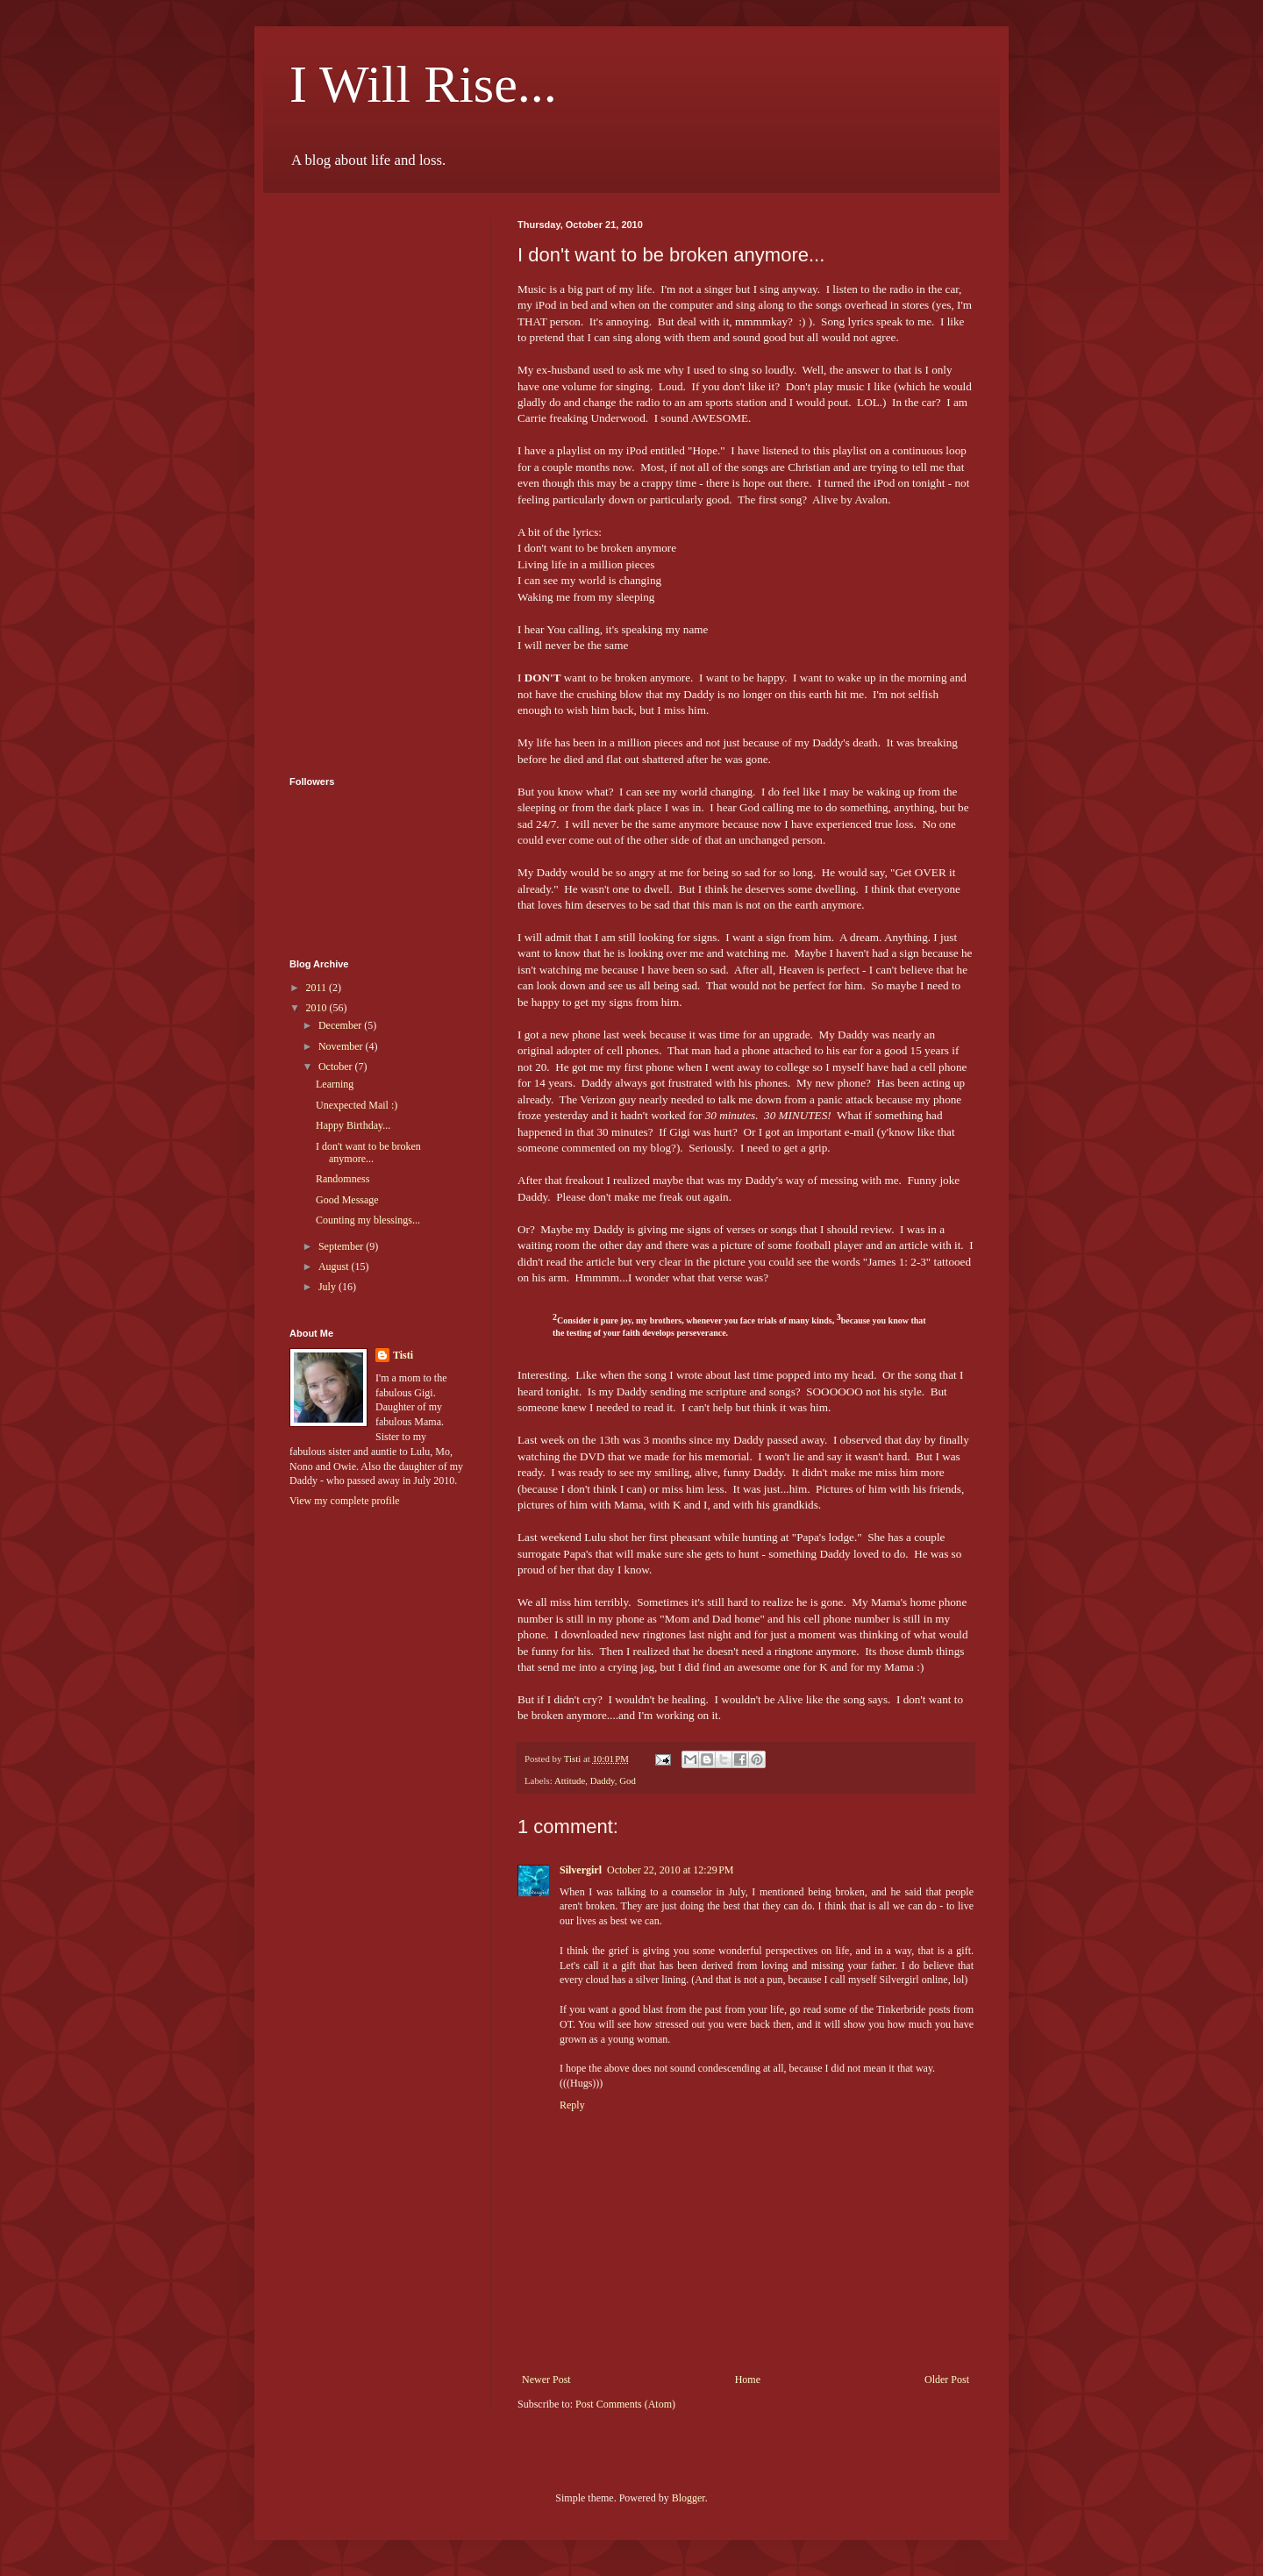 The height and width of the screenshot is (2576, 1263). Describe the element at coordinates (344, 1501) in the screenshot. I see `View my complete profile` at that location.